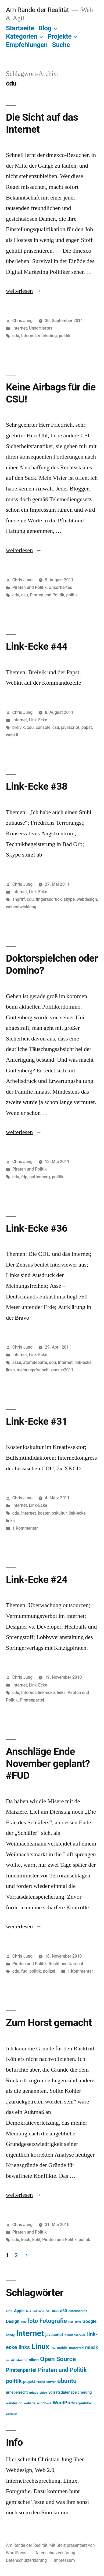 The image size is (104, 2576). Describe the element at coordinates (18, 727) in the screenshot. I see `breivik` at that location.